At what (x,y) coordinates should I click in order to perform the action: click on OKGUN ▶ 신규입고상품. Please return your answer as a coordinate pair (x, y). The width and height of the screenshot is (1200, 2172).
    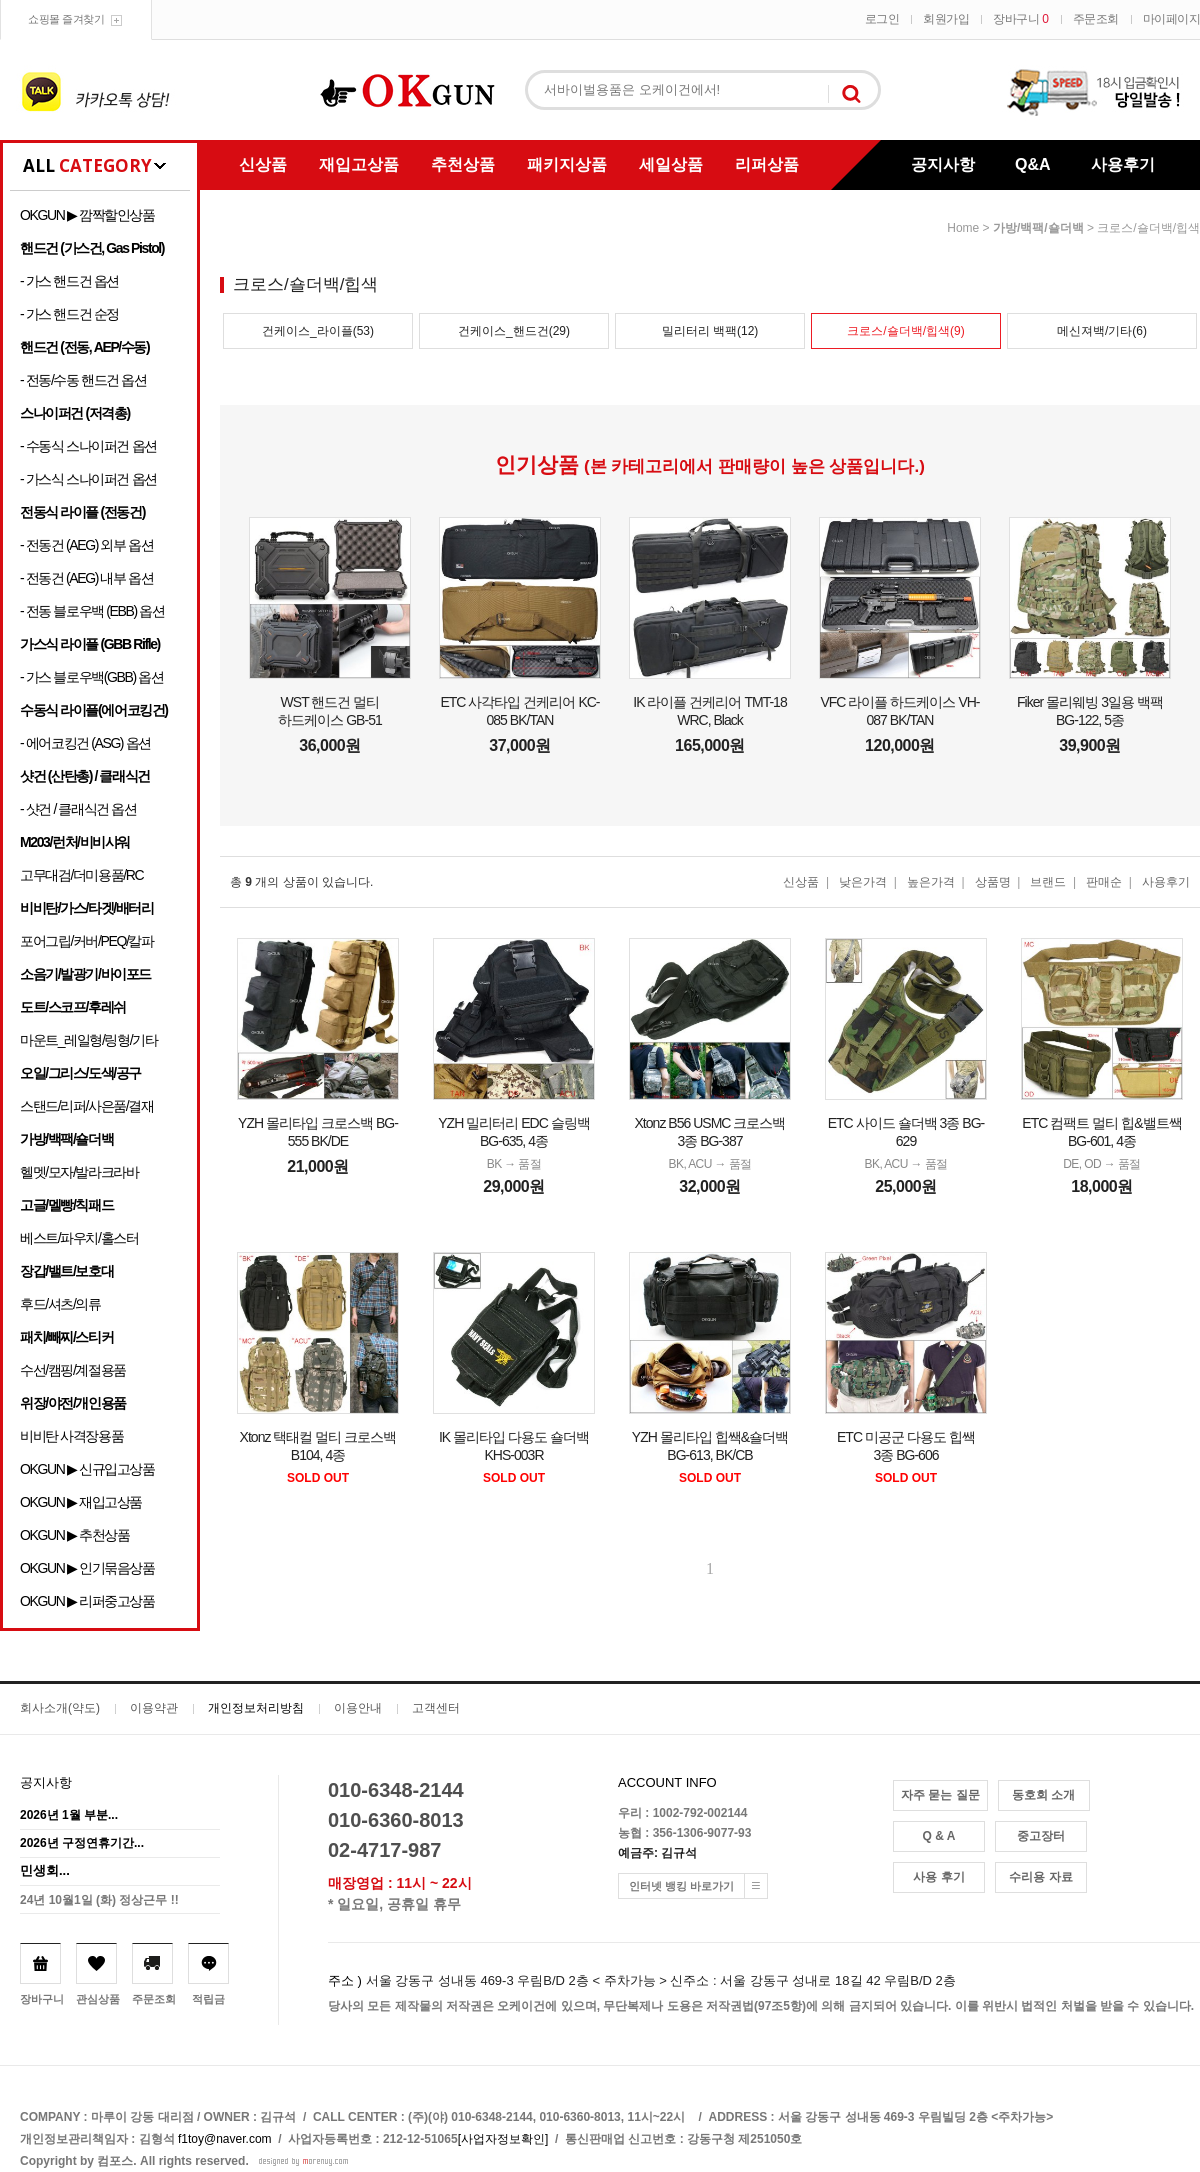
    Looking at the image, I should click on (87, 1469).